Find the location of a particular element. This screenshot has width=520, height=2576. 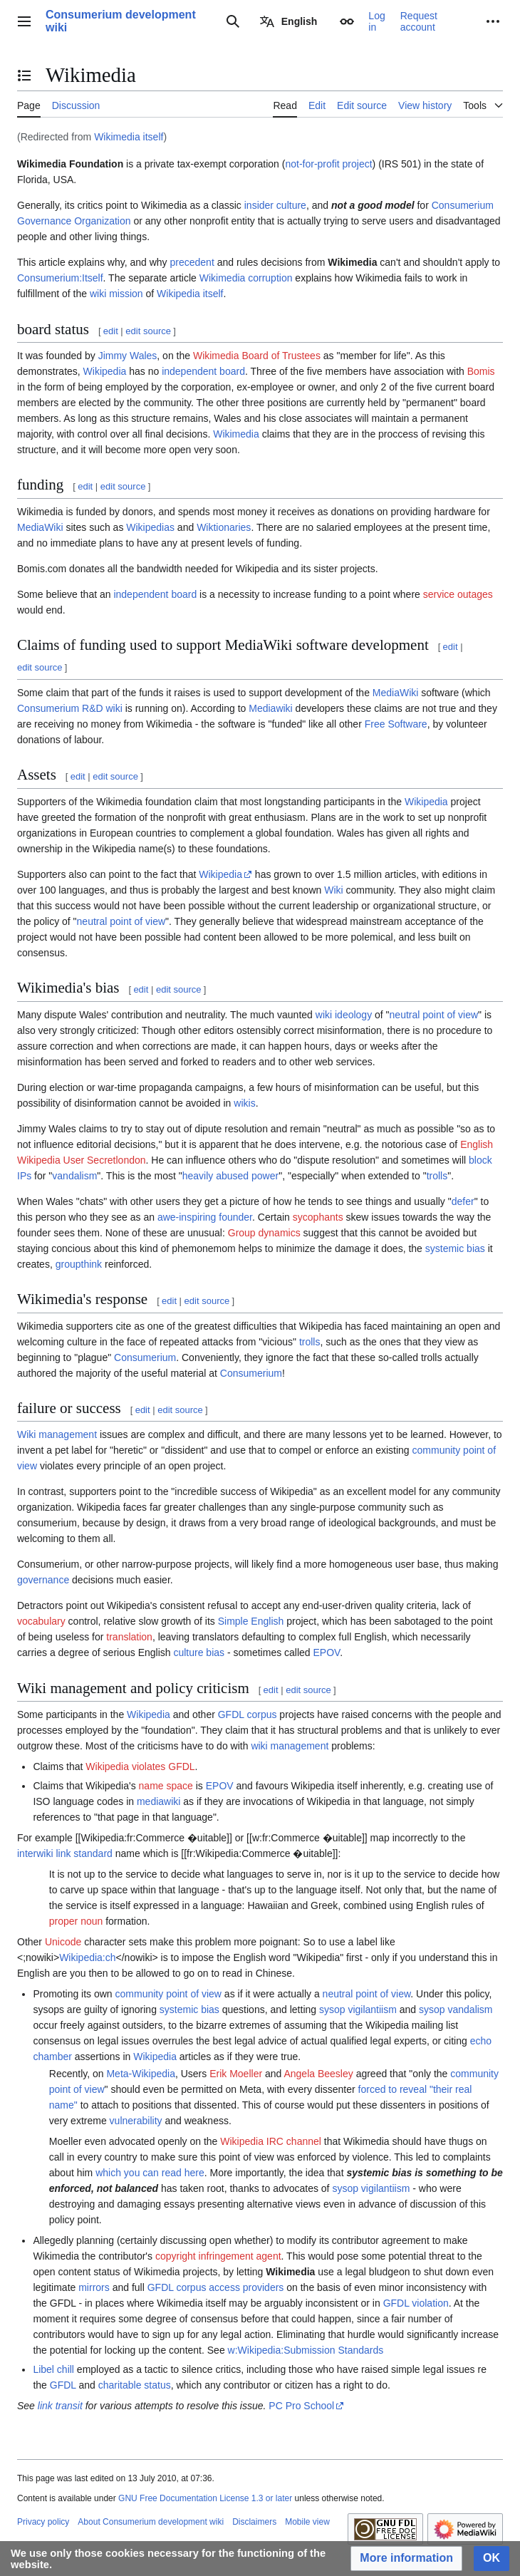

awe-inspiring founder is located at coordinates (204, 1217).